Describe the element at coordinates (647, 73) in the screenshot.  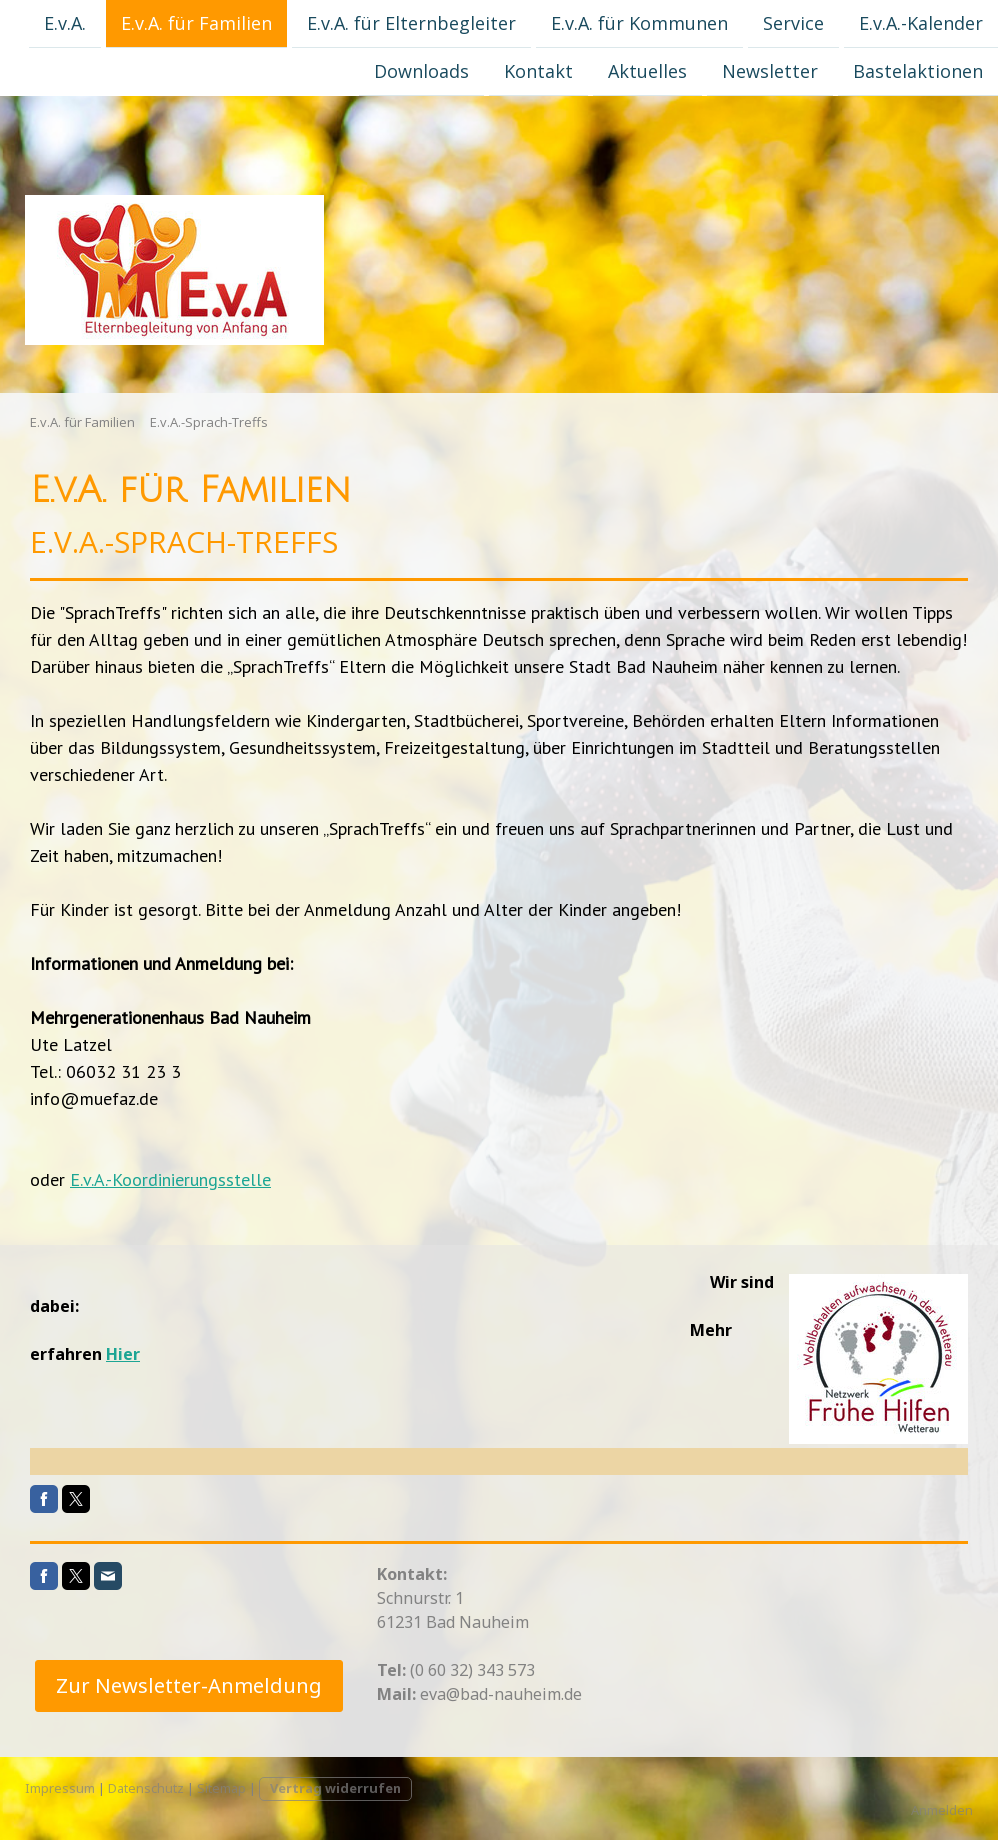
I see `Aktuelles` at that location.